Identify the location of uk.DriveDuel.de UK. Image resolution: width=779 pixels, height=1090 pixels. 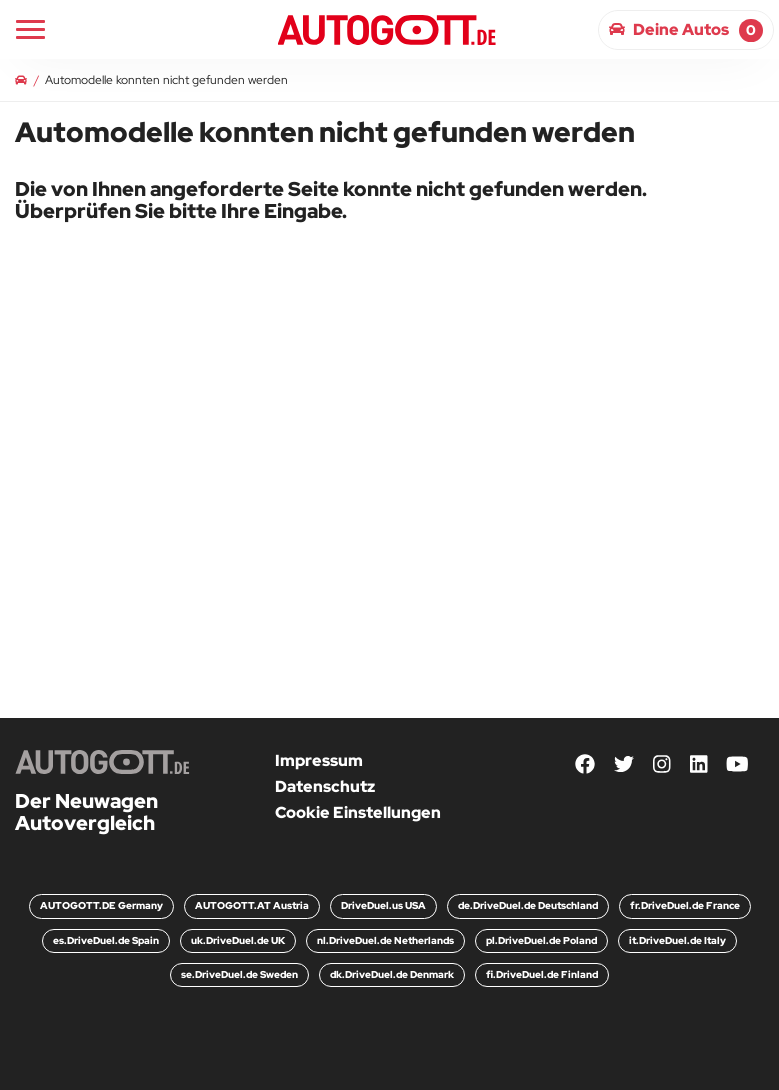
(238, 940).